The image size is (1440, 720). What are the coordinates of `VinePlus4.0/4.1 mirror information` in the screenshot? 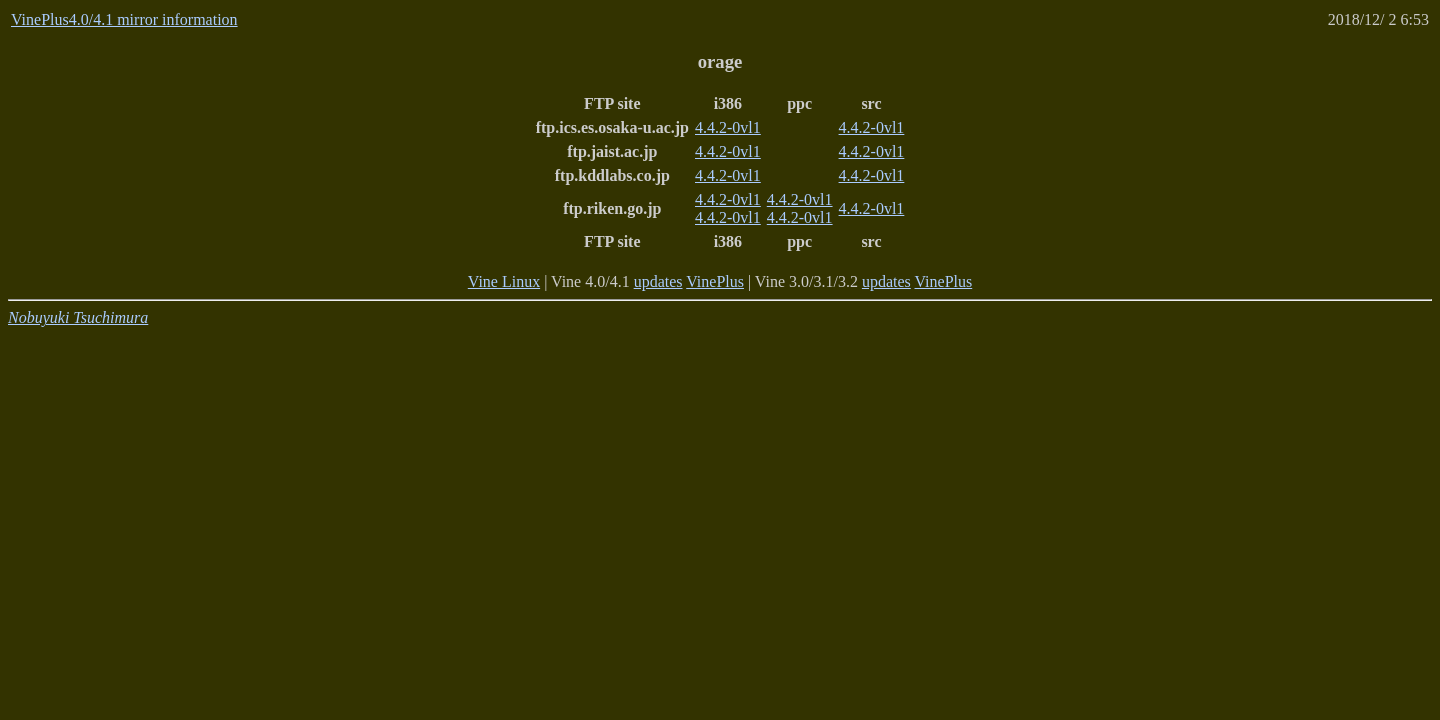 It's located at (124, 19).